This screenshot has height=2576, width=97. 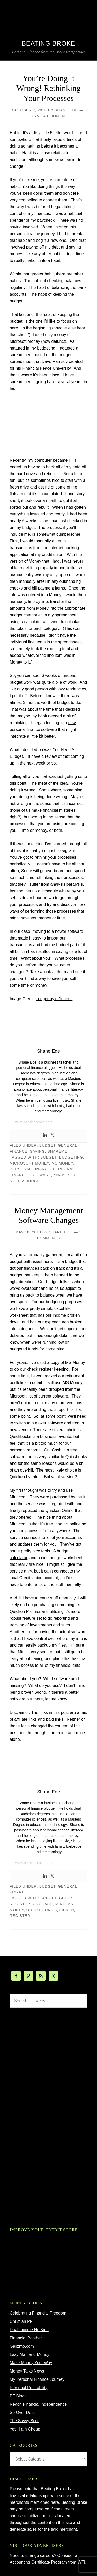 What do you see at coordinates (21, 2321) in the screenshot?
I see `Christian PF` at bounding box center [21, 2321].